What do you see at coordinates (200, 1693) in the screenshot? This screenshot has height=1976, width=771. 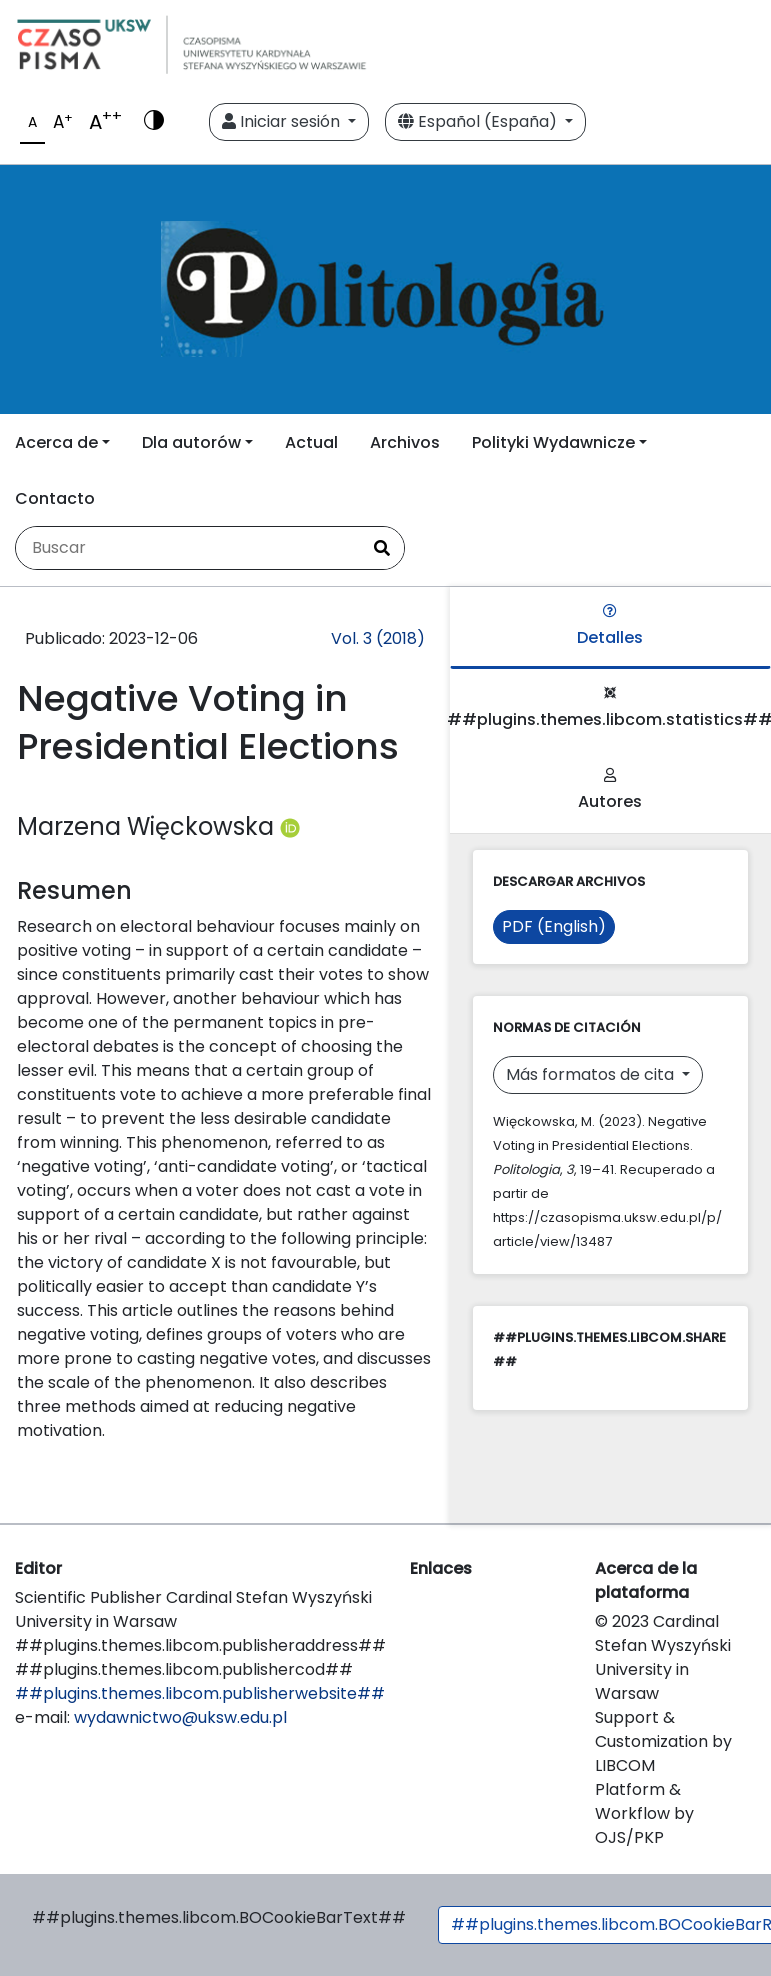 I see `##plugins.themes.libcom.publisherwebsite##` at bounding box center [200, 1693].